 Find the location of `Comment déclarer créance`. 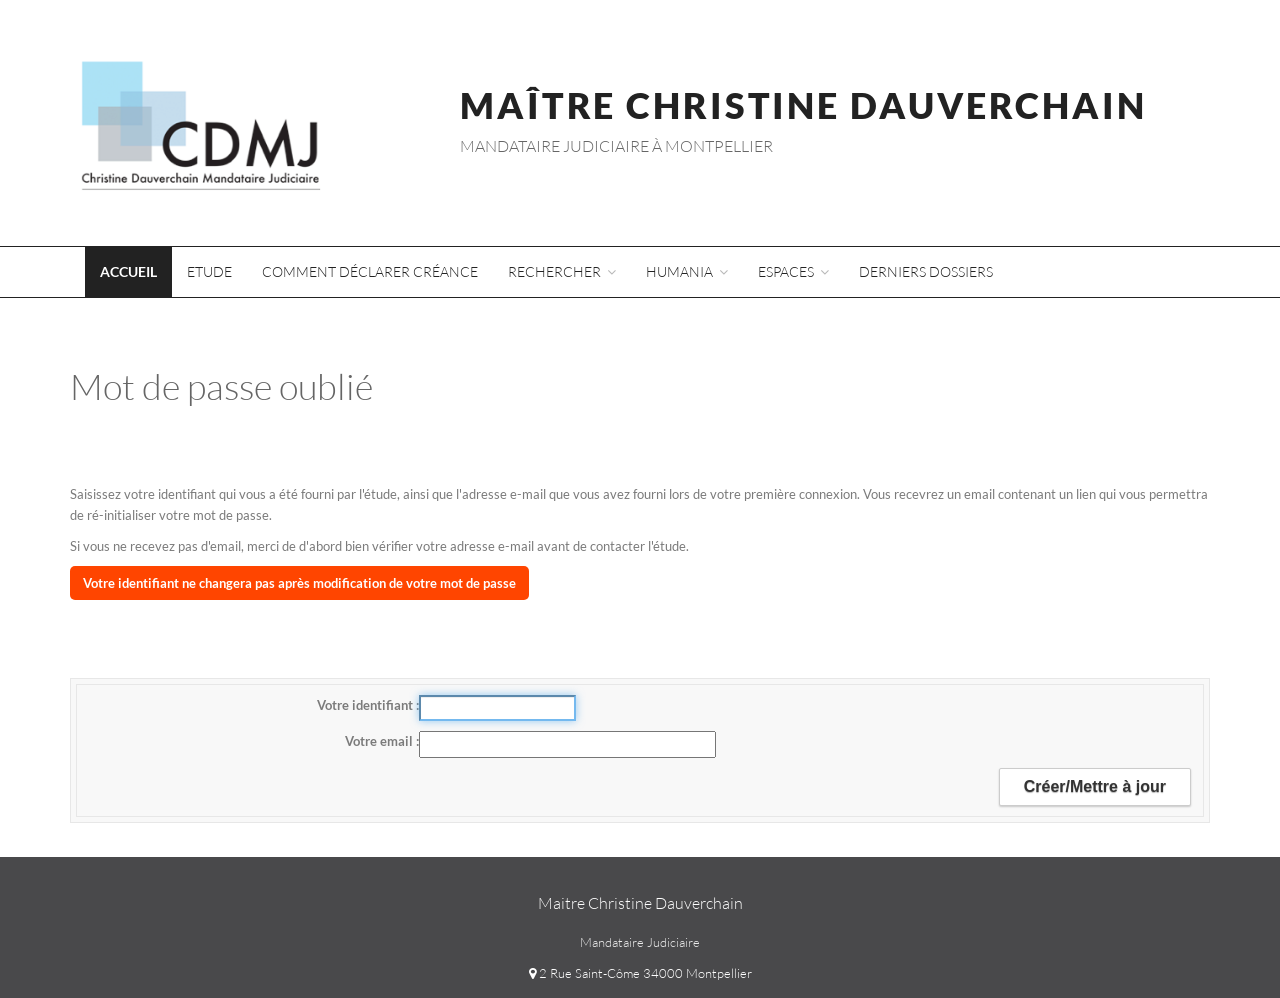

Comment déclarer créance is located at coordinates (370, 271).